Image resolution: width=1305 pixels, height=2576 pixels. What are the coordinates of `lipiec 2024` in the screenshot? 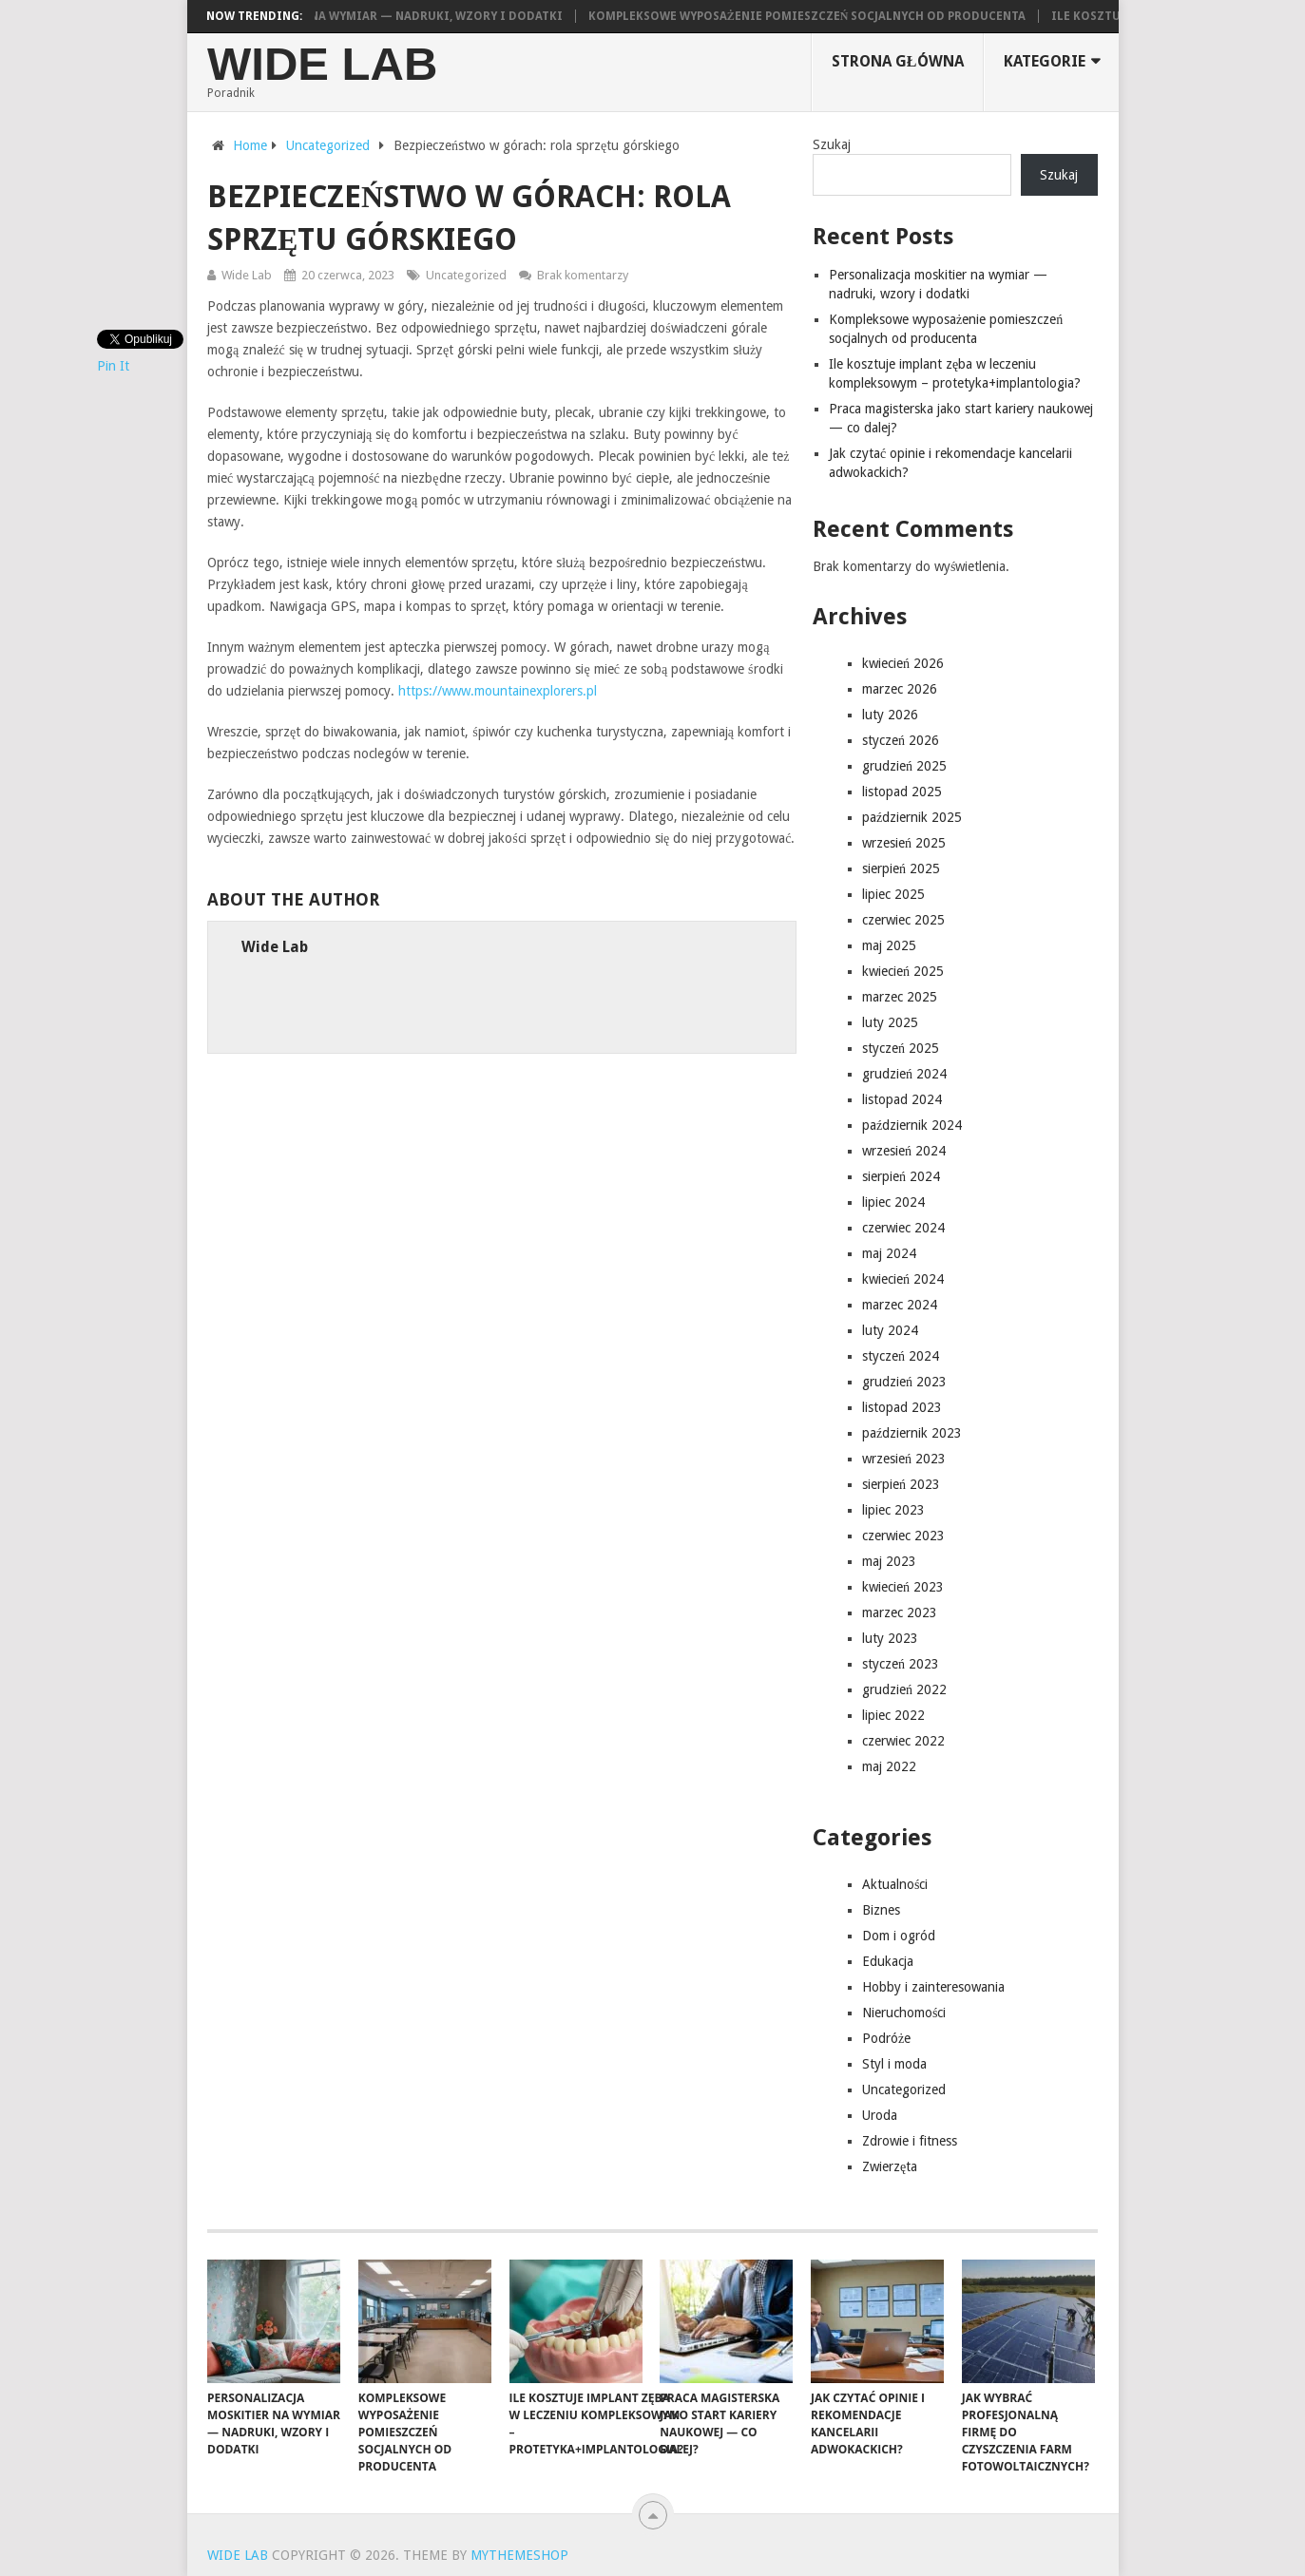 It's located at (893, 1202).